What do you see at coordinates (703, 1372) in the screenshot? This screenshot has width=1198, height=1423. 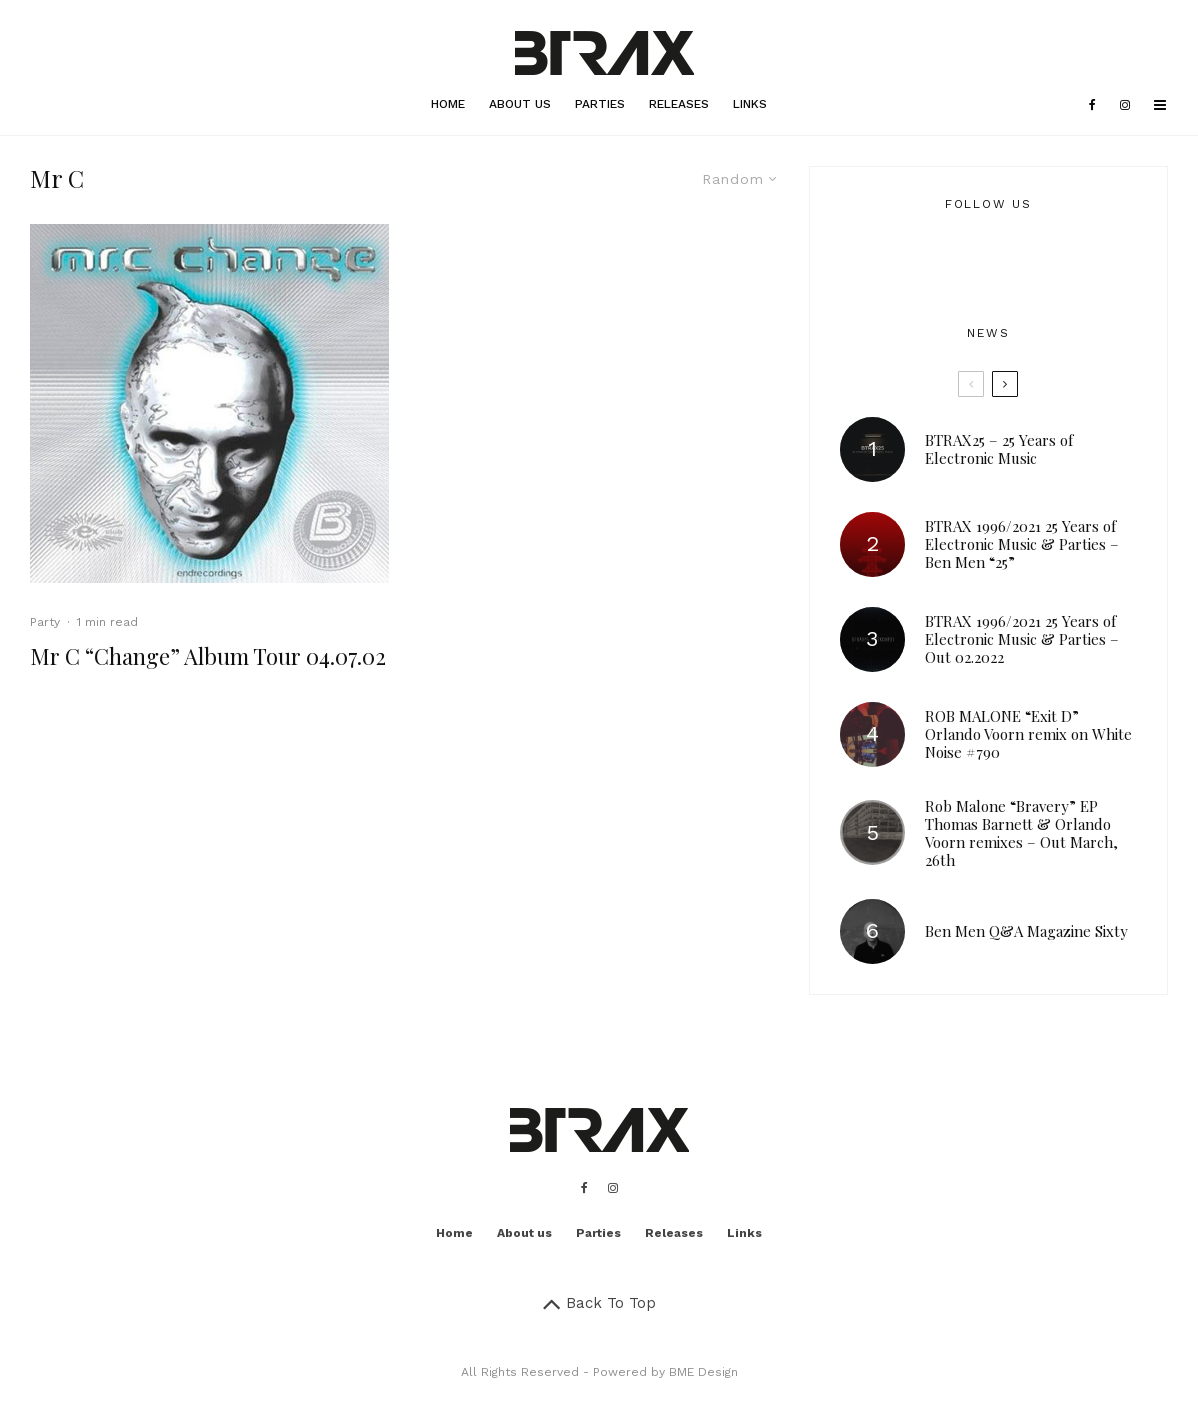 I see `BME Design` at bounding box center [703, 1372].